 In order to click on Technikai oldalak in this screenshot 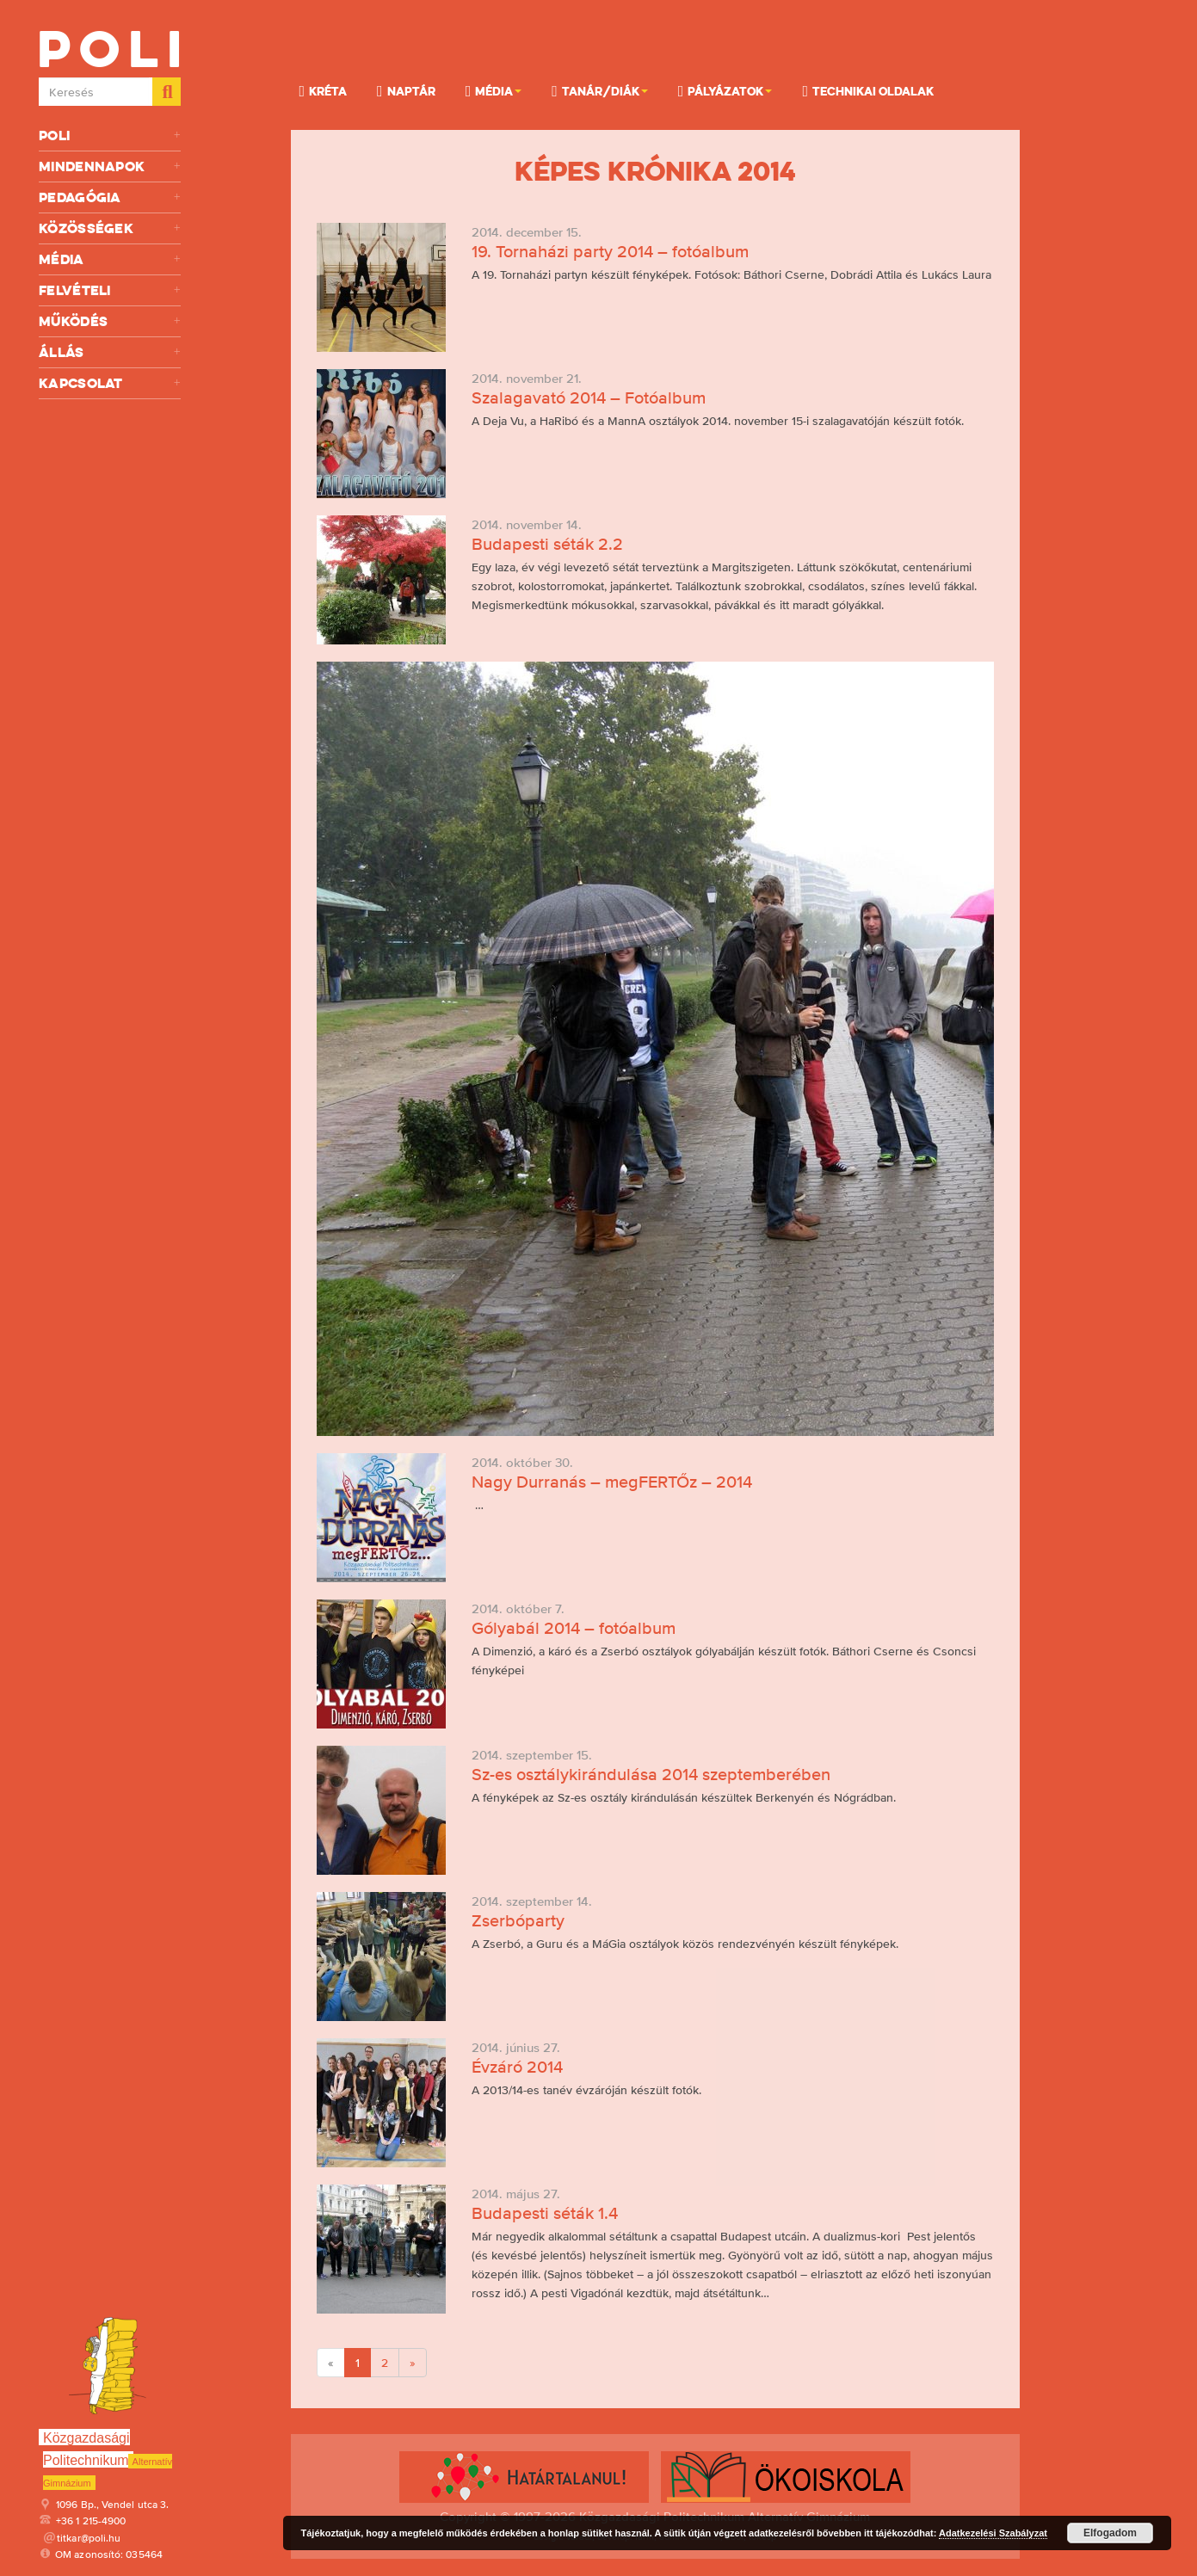, I will do `click(868, 90)`.